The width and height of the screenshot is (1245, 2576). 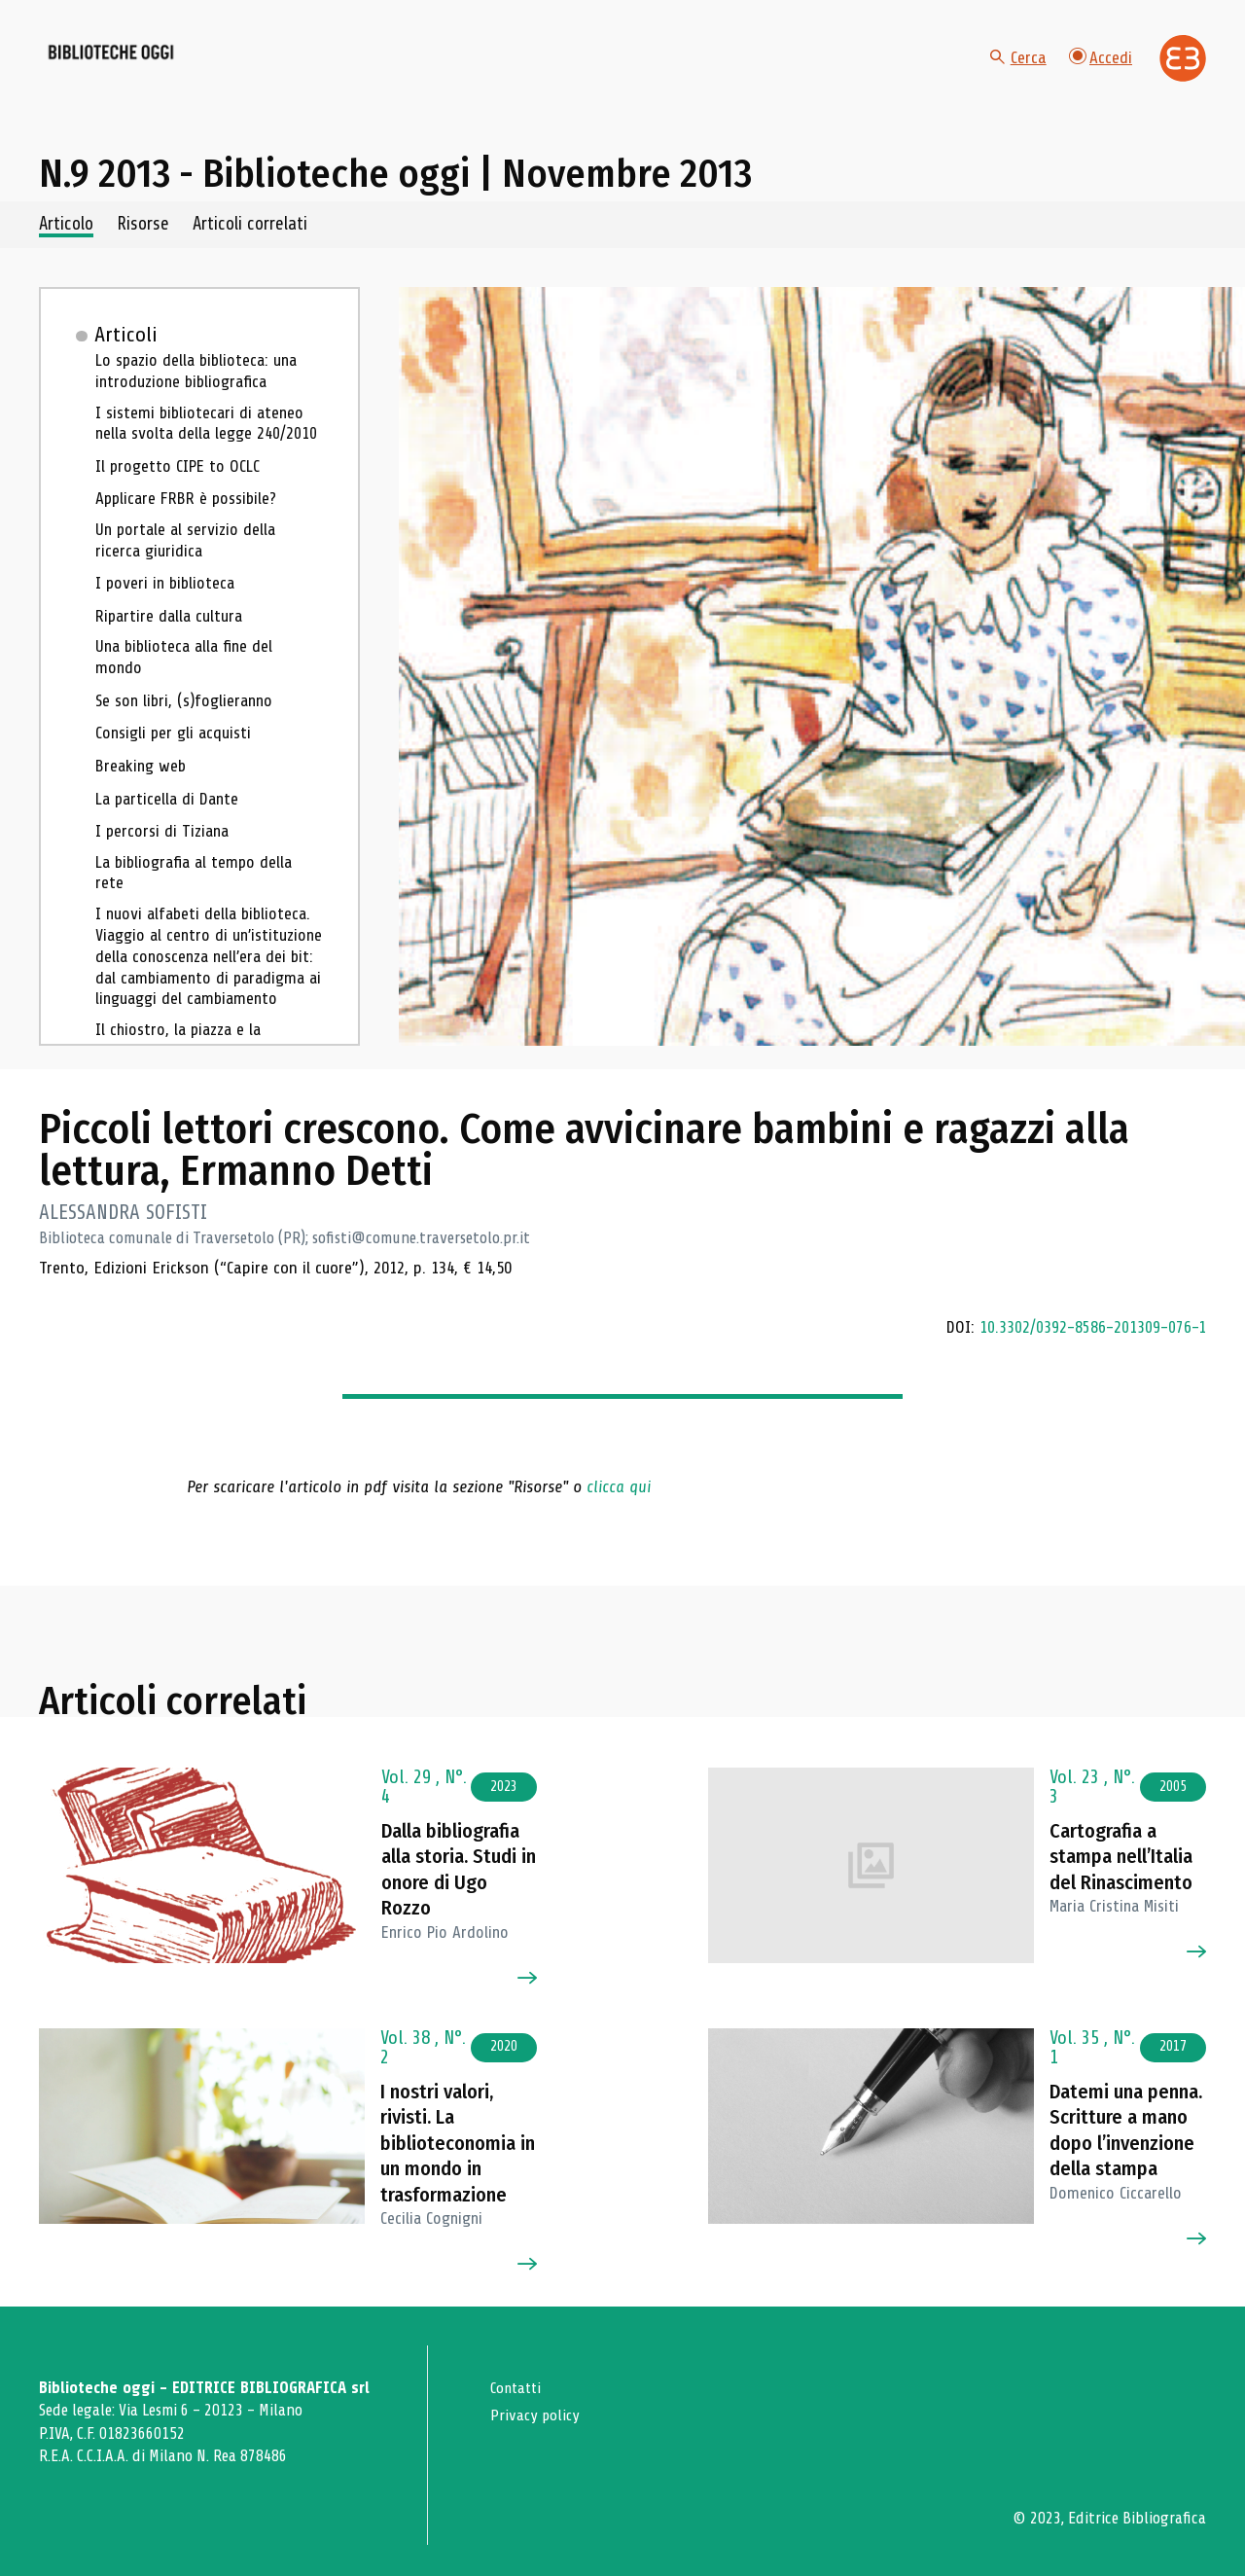 I want to click on I percorsi di Tiziana, so click(x=163, y=859).